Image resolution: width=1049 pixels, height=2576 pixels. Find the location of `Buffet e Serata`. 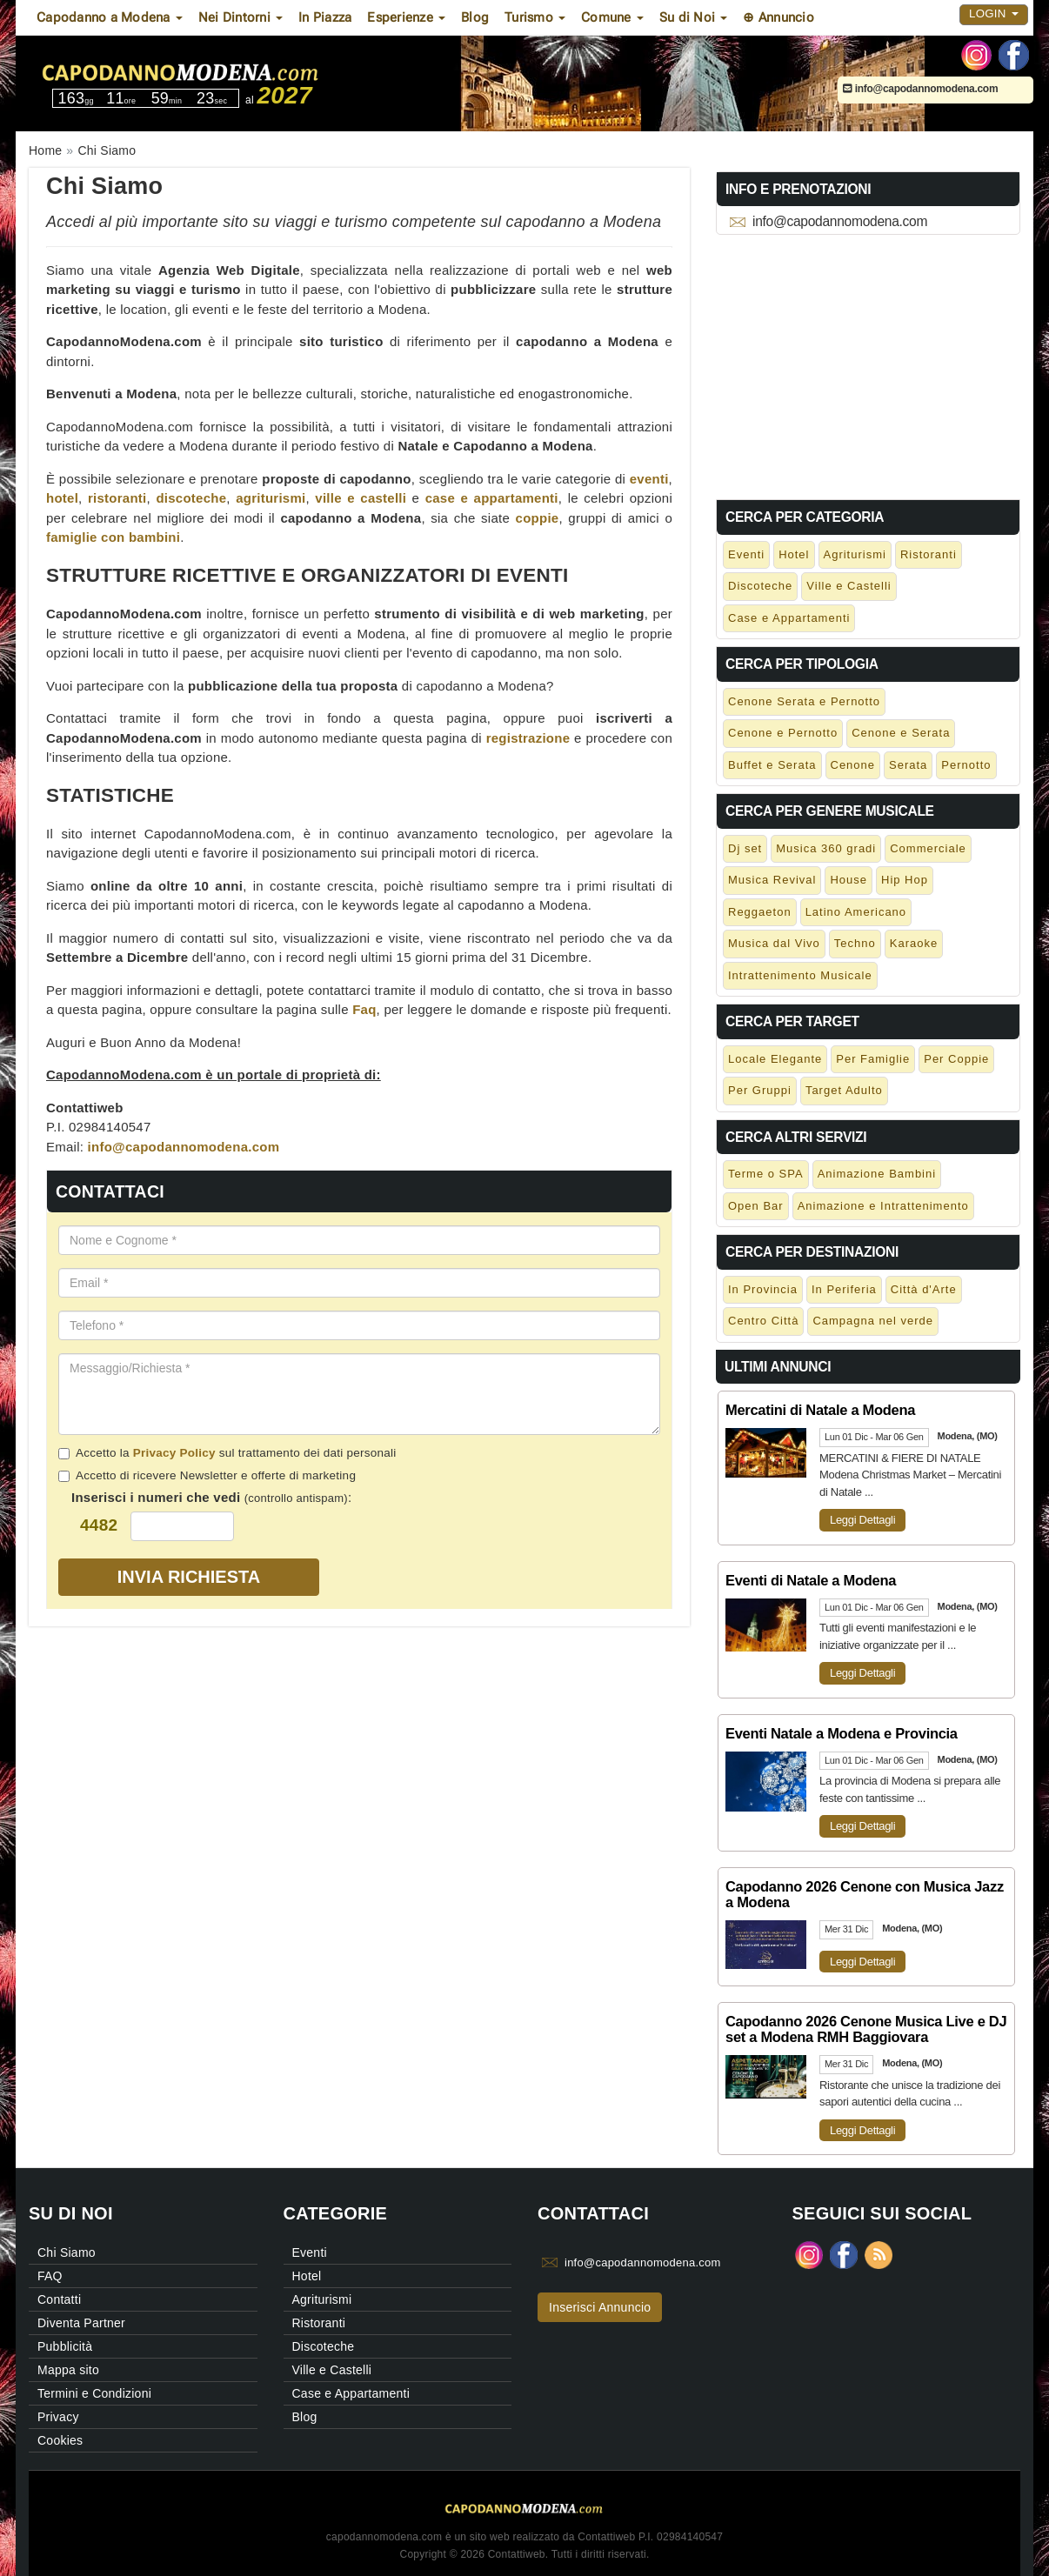

Buffet e Serata is located at coordinates (772, 764).